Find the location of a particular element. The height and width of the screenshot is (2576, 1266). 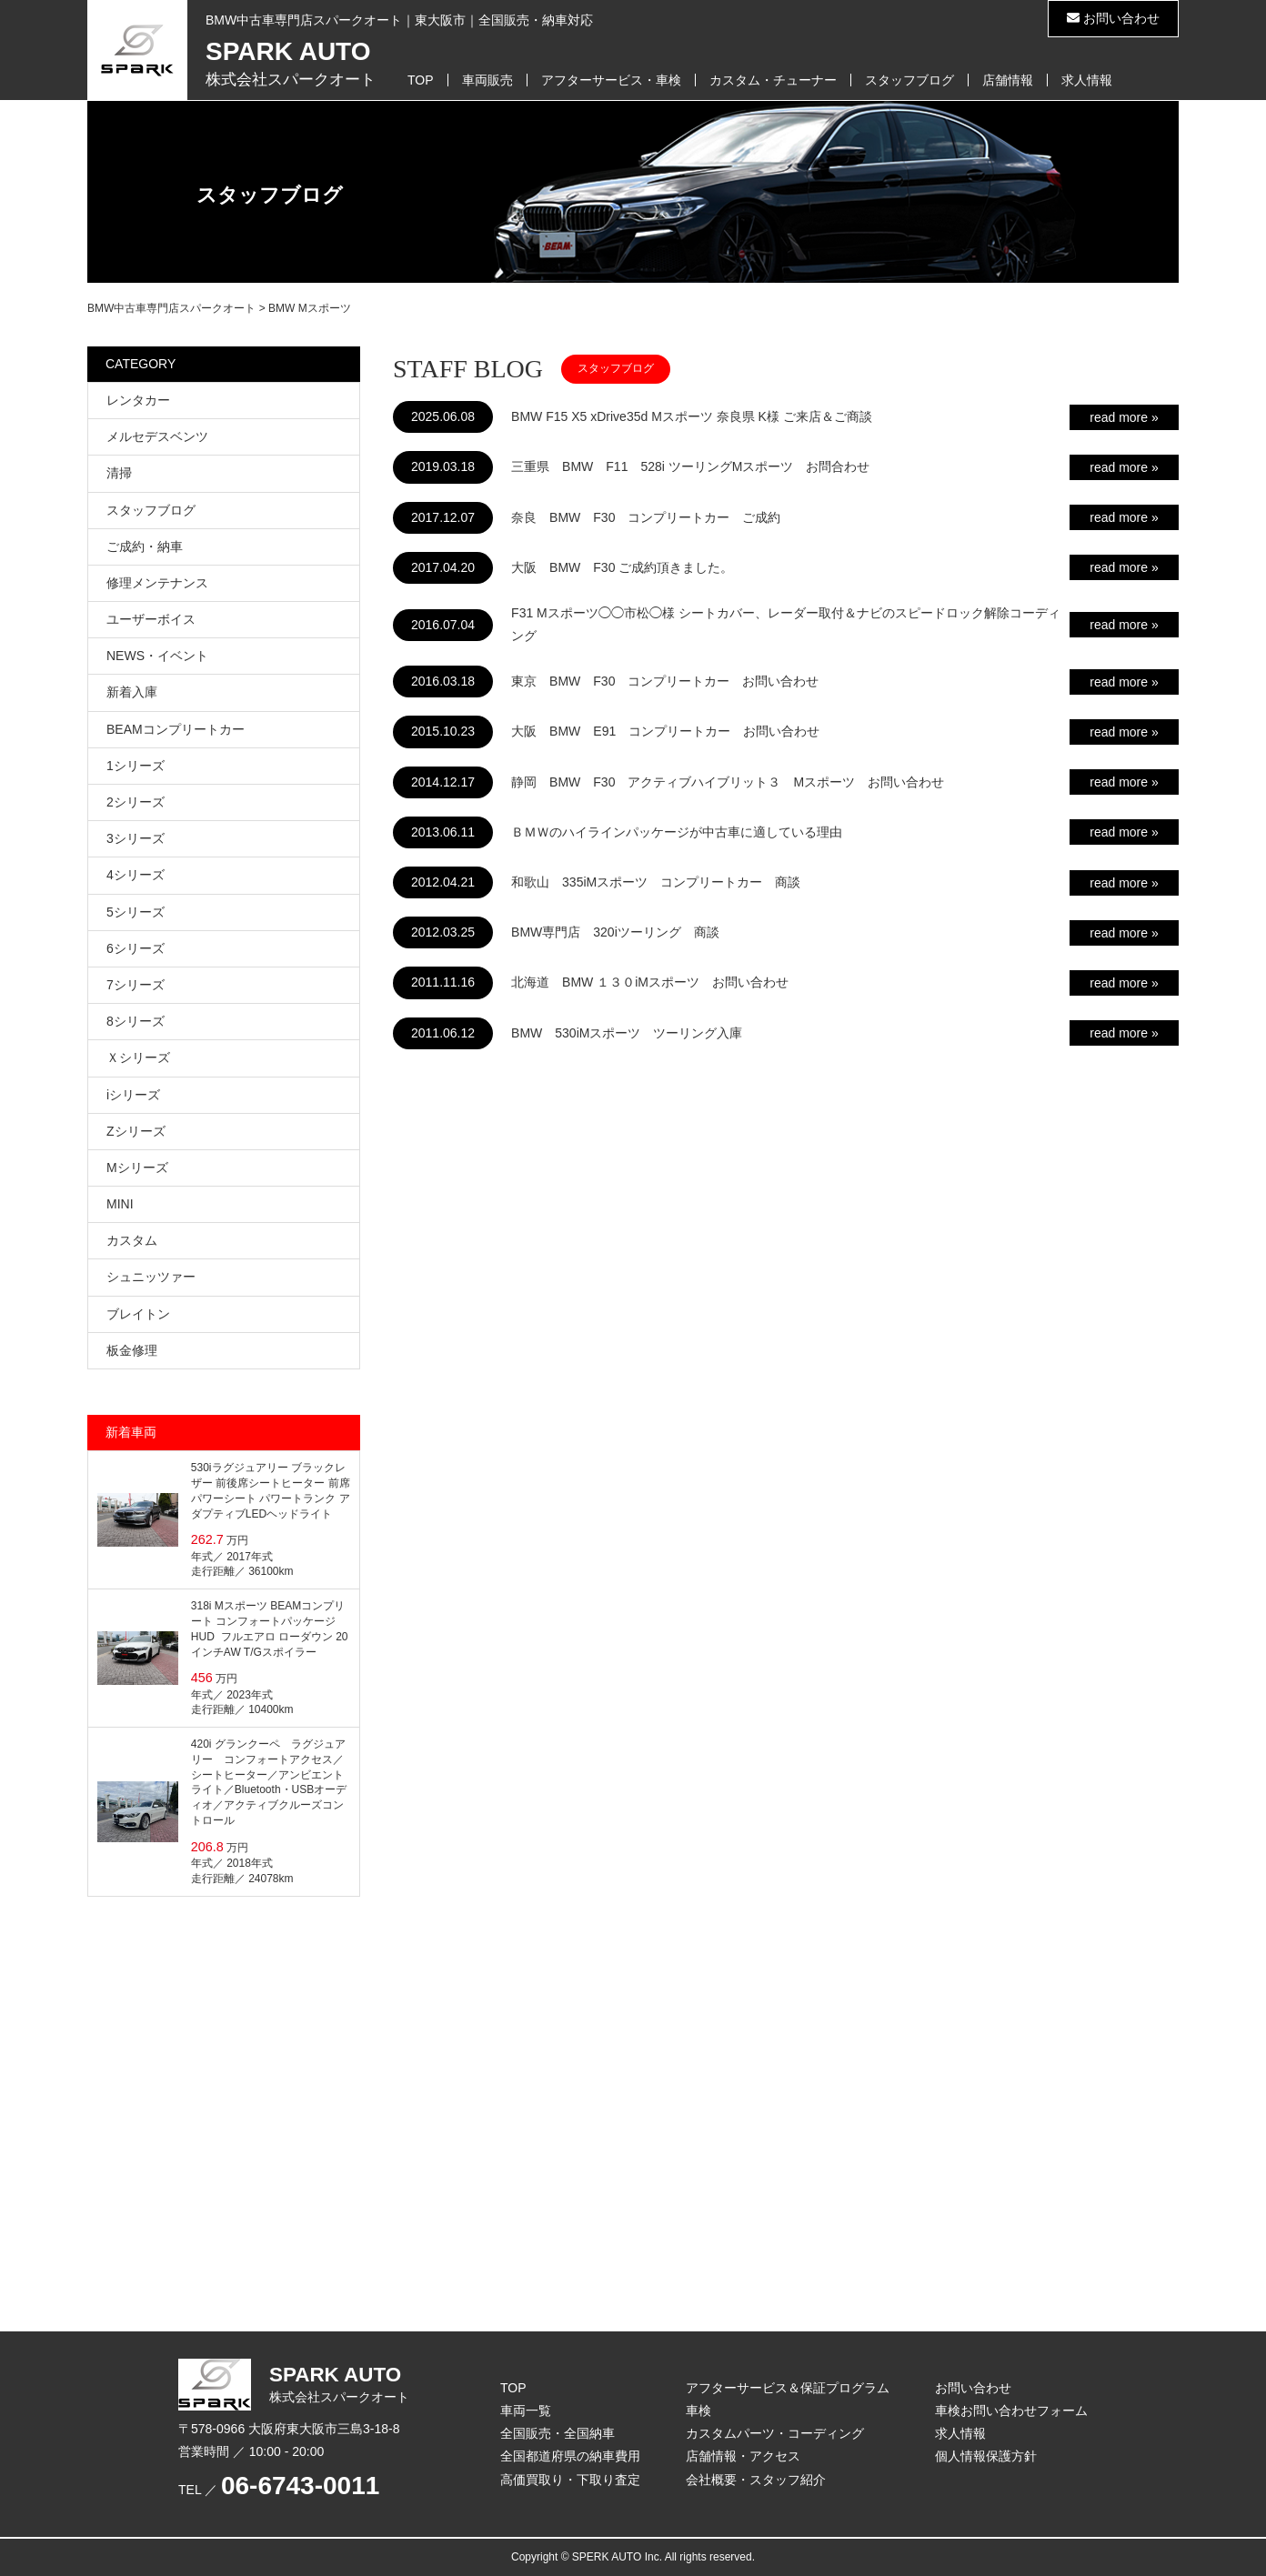

アフターサービス＆保証プログラム is located at coordinates (787, 2388).